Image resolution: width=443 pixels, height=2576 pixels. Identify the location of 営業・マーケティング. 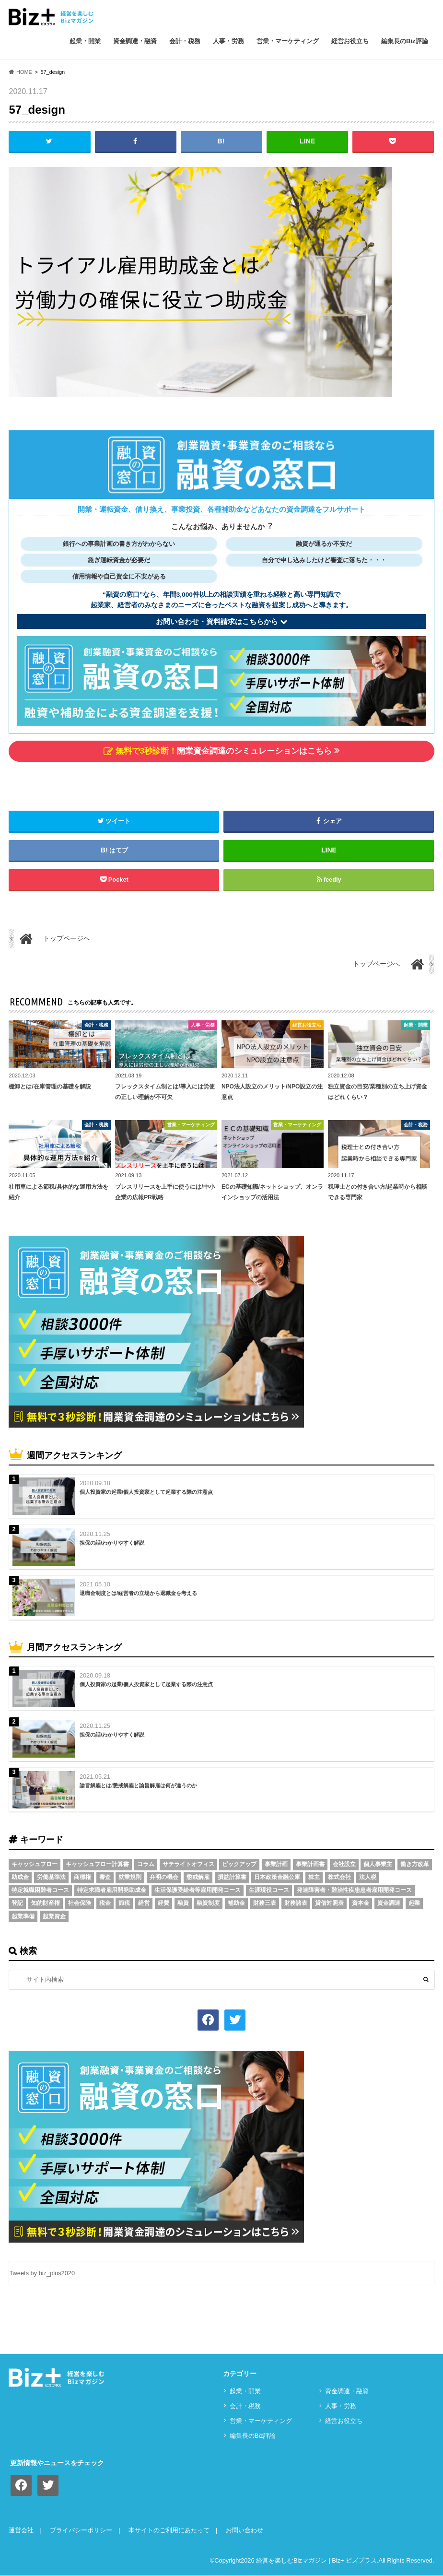
(287, 41).